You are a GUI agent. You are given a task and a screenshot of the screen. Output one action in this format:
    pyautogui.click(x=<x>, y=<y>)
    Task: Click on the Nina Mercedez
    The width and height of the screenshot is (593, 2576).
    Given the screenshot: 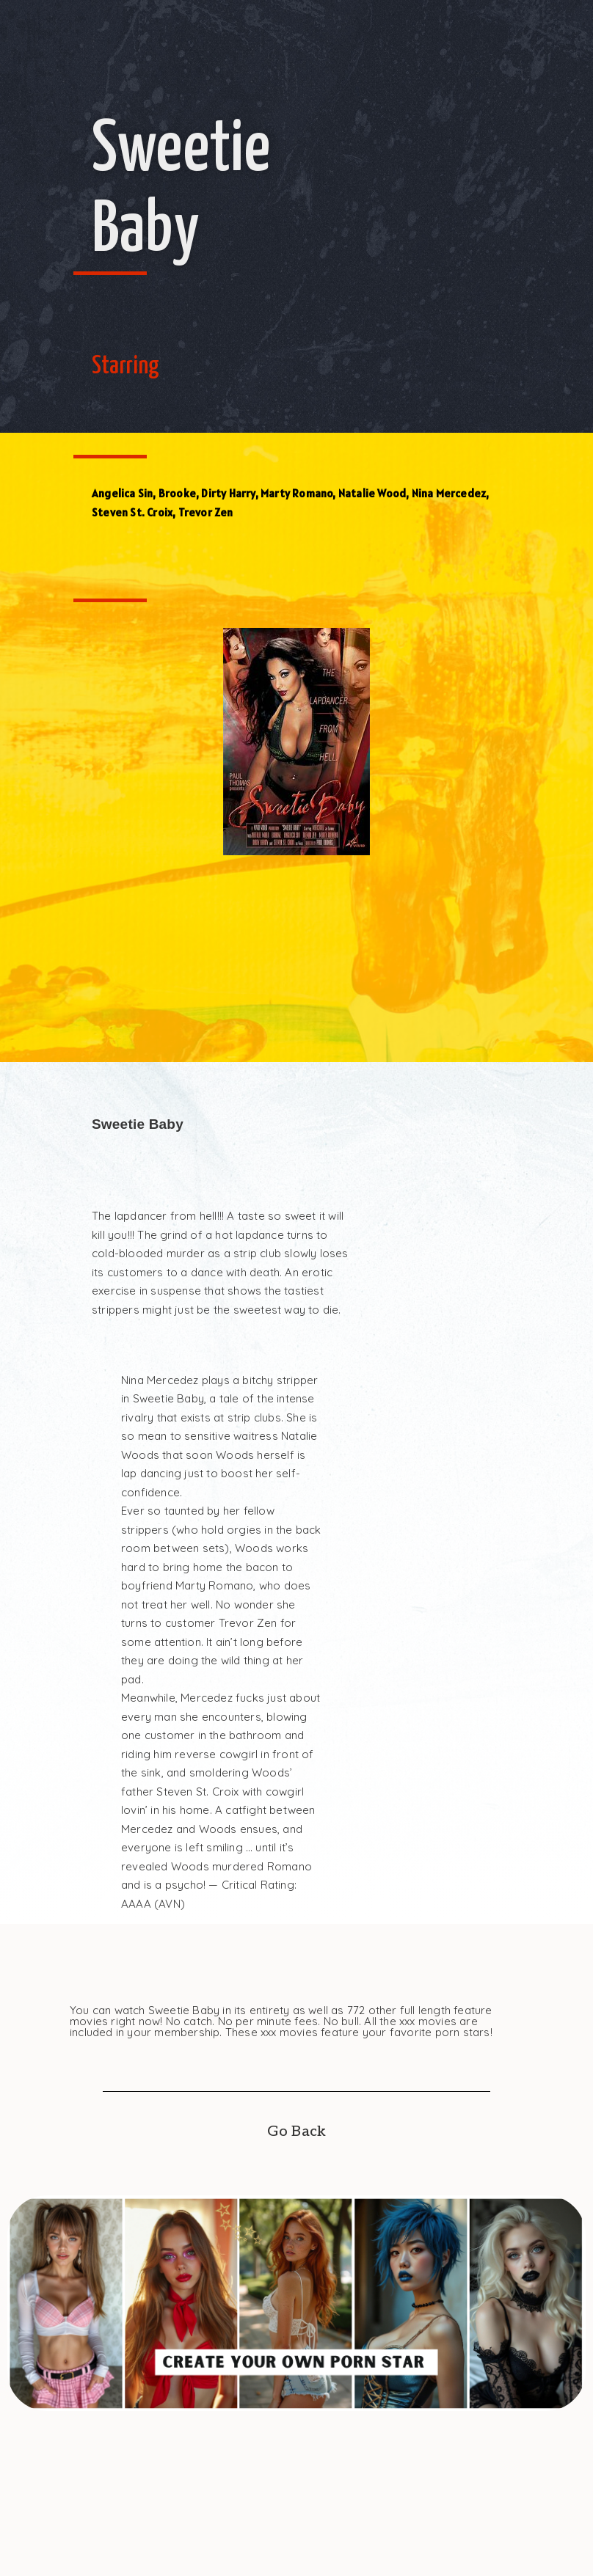 What is the action you would take?
    pyautogui.click(x=449, y=493)
    